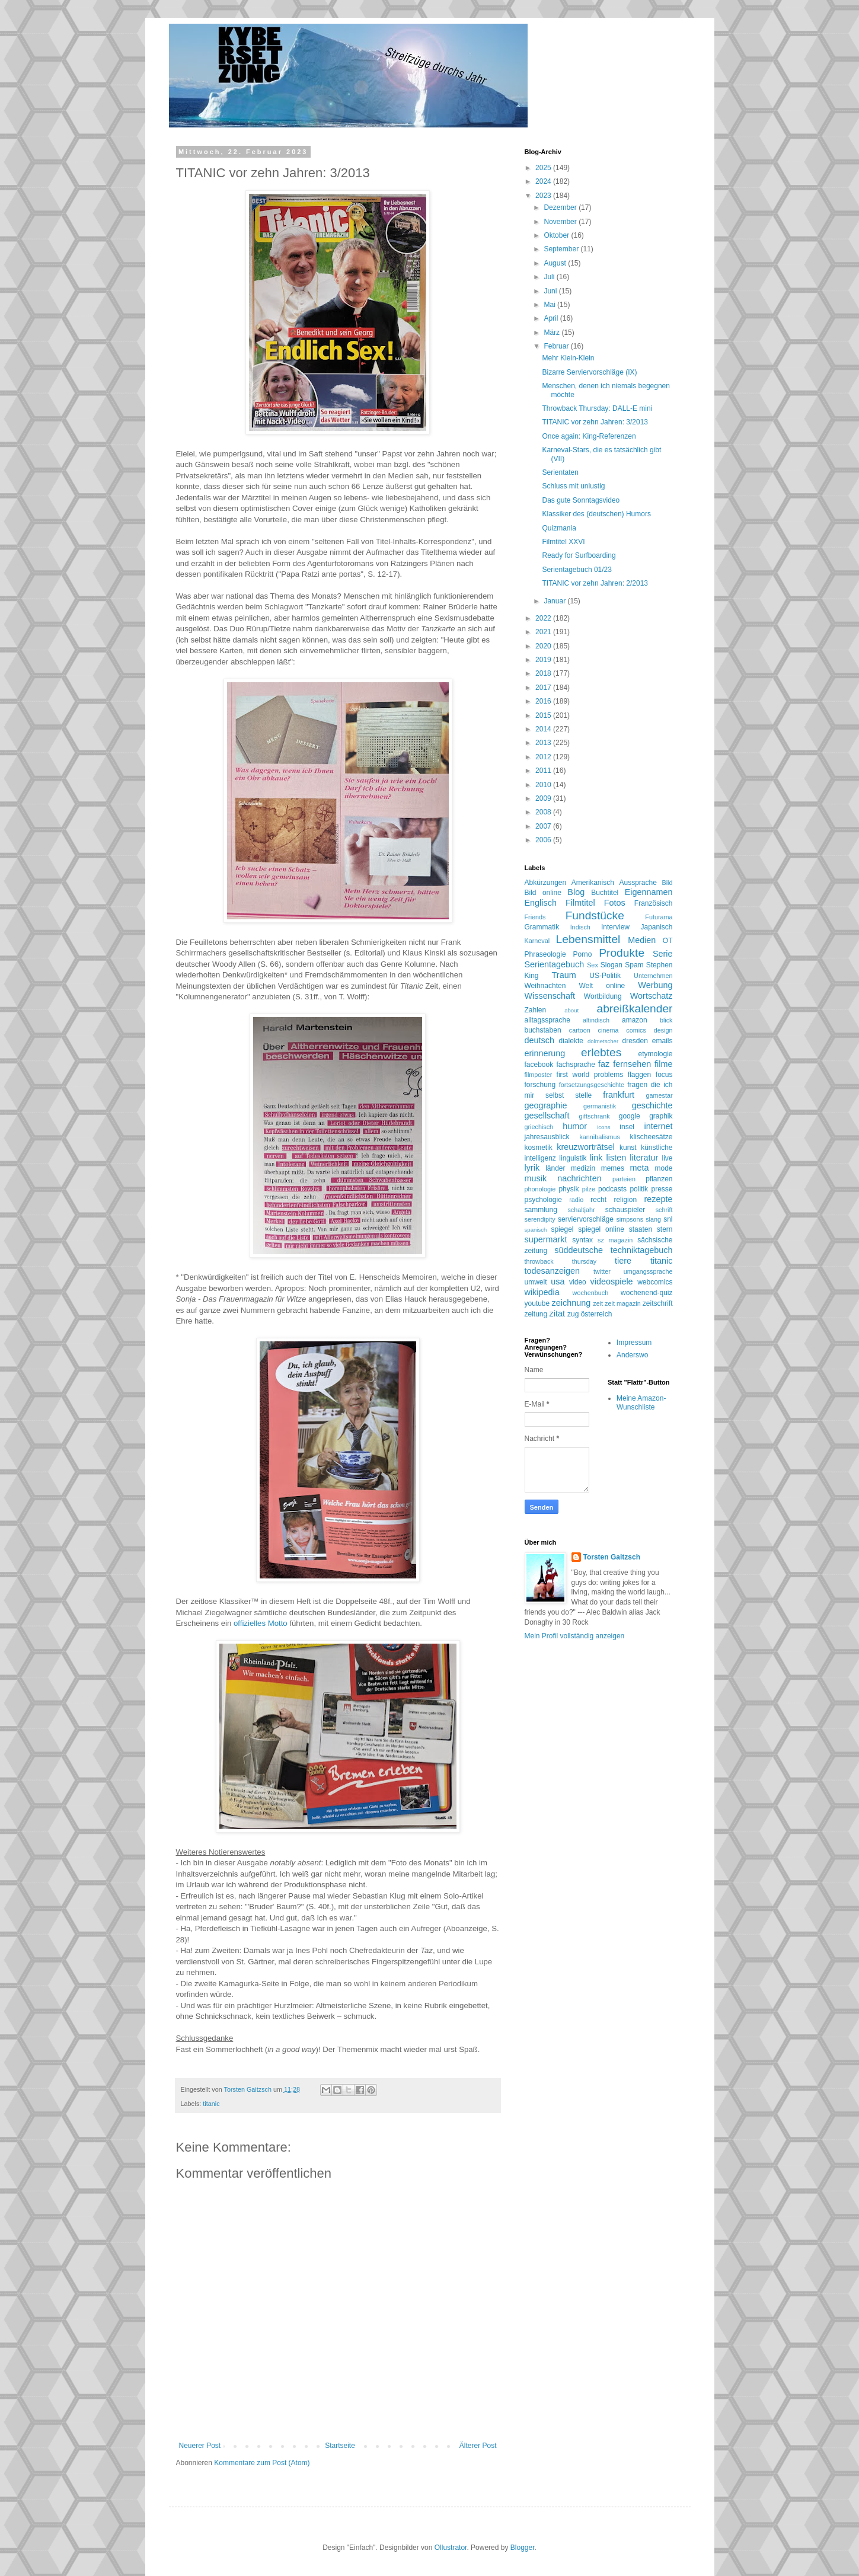  Describe the element at coordinates (543, 1200) in the screenshot. I see `psychologie` at that location.